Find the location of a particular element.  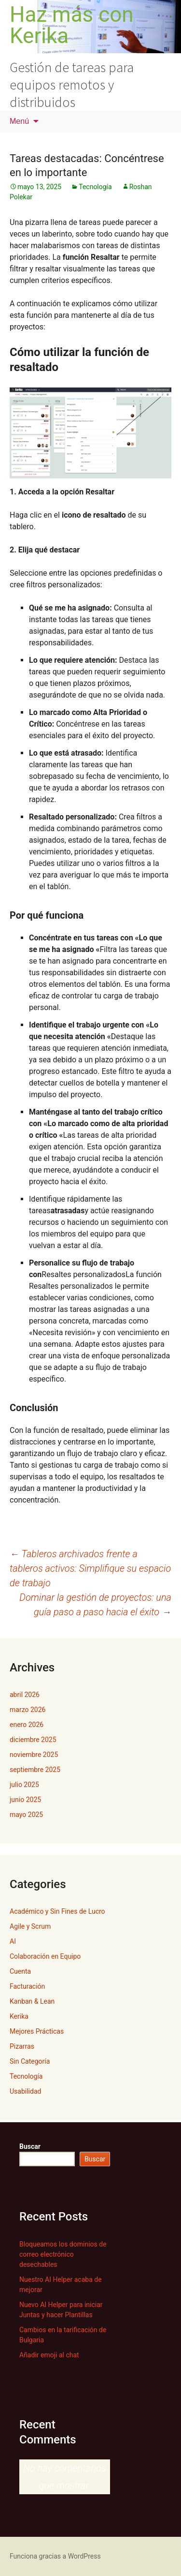

Colaboración en Equipo is located at coordinates (45, 1956).